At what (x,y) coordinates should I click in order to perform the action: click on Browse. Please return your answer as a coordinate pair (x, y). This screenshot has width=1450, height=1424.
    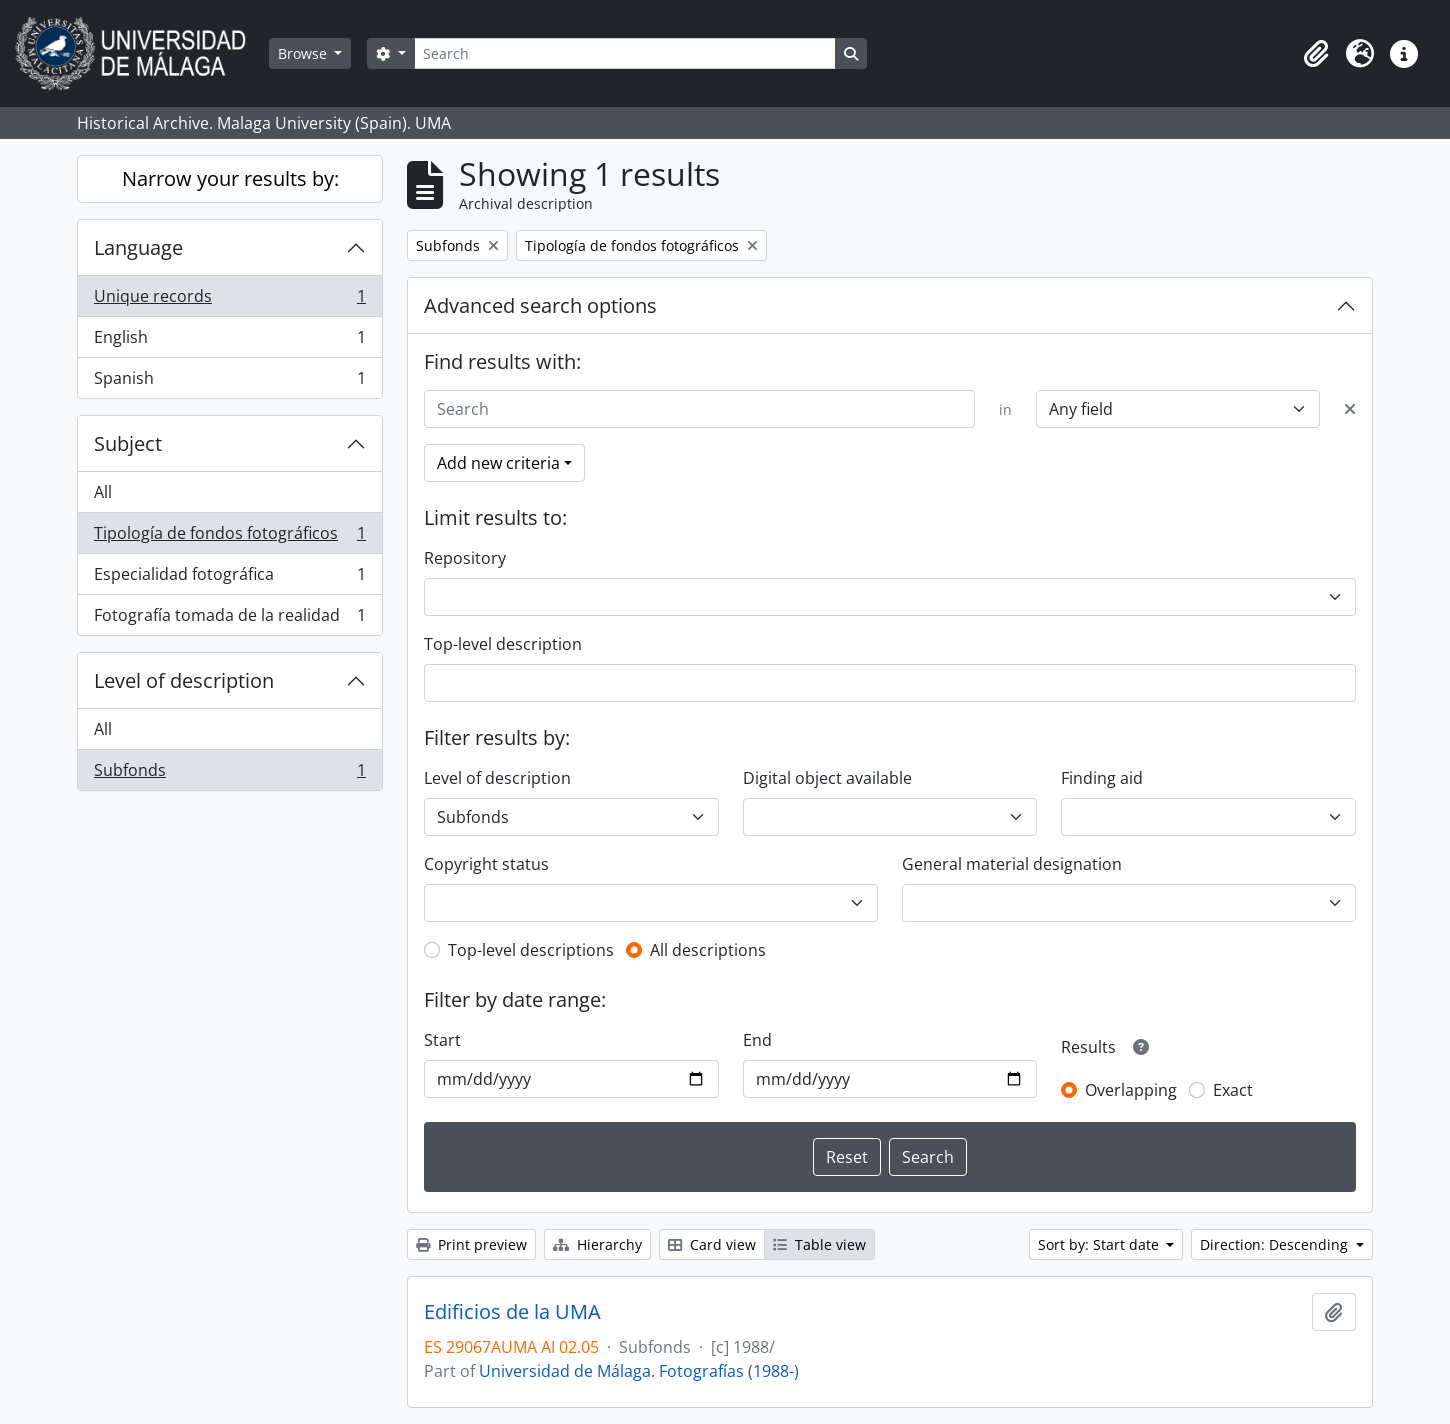
    Looking at the image, I should click on (304, 53).